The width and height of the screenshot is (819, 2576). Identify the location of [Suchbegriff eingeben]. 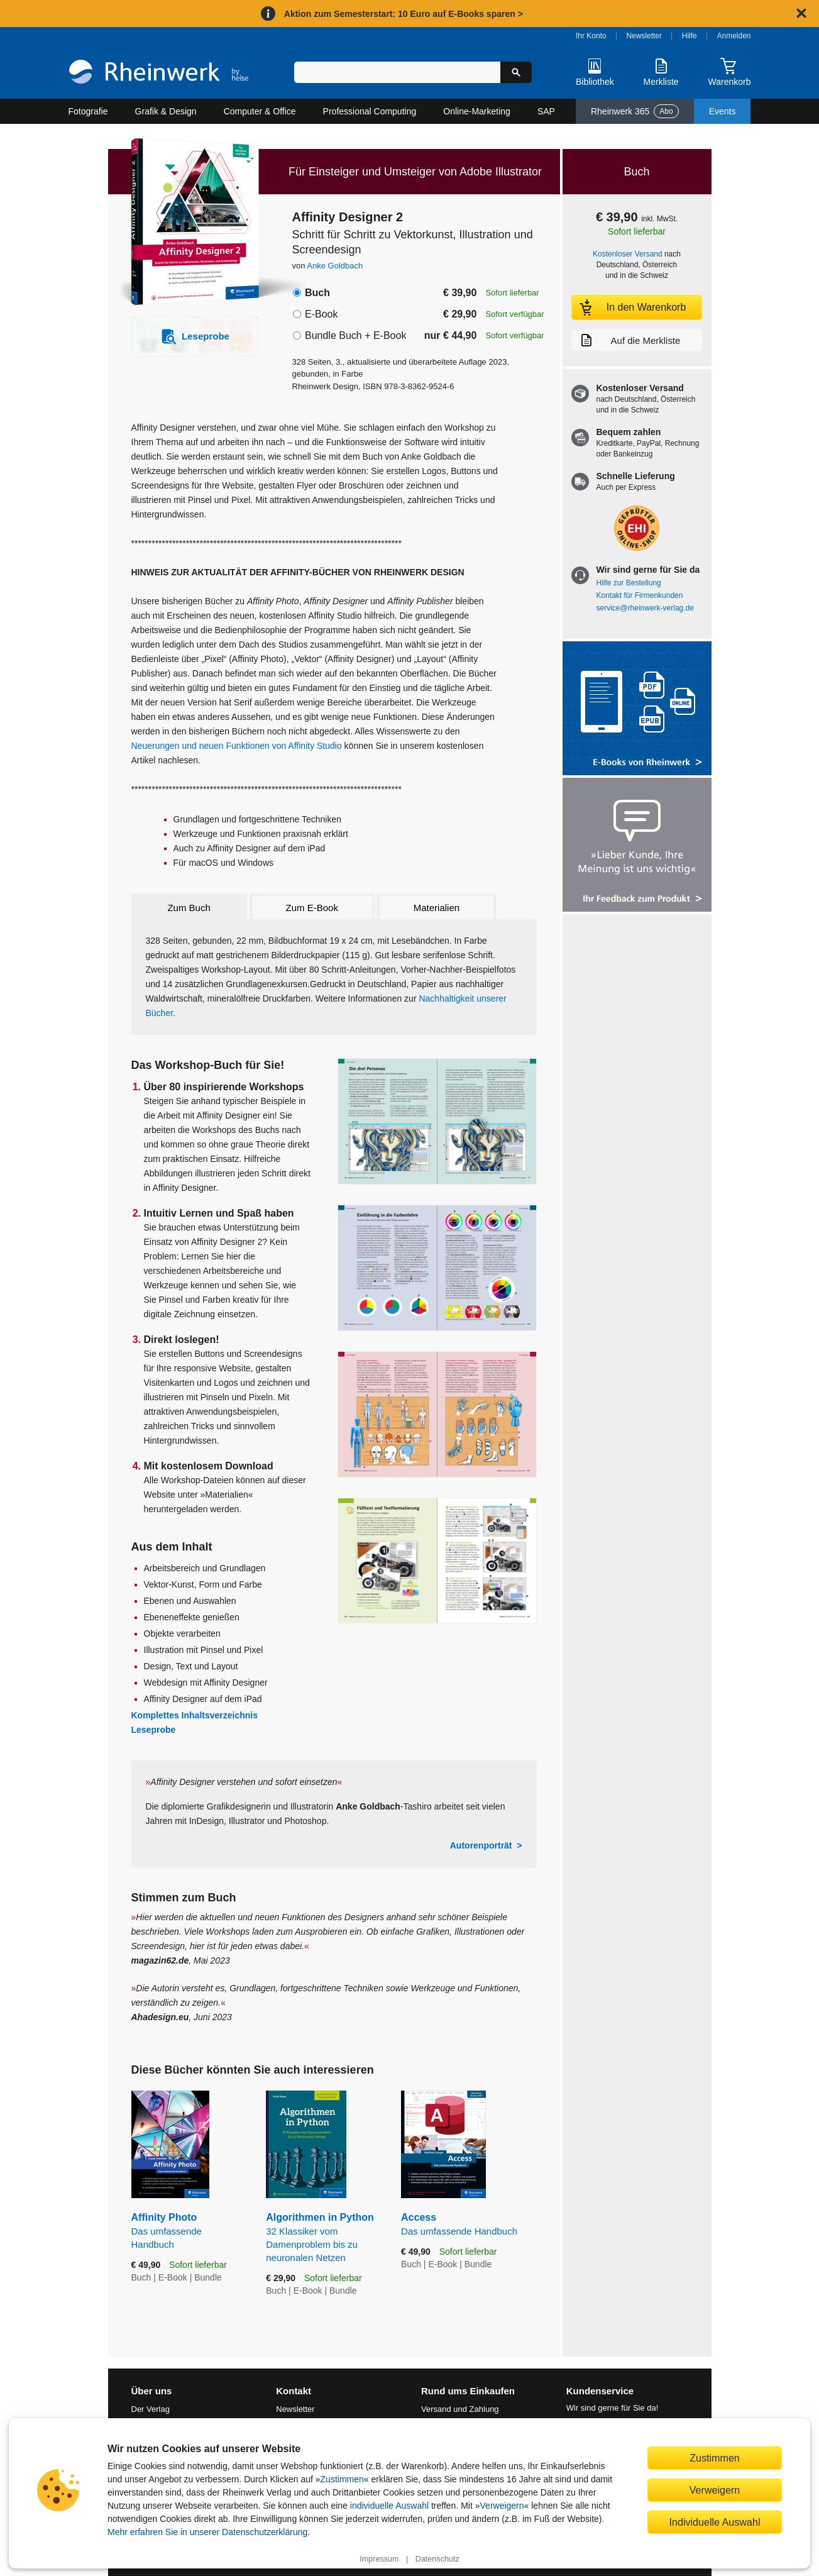
(397, 72).